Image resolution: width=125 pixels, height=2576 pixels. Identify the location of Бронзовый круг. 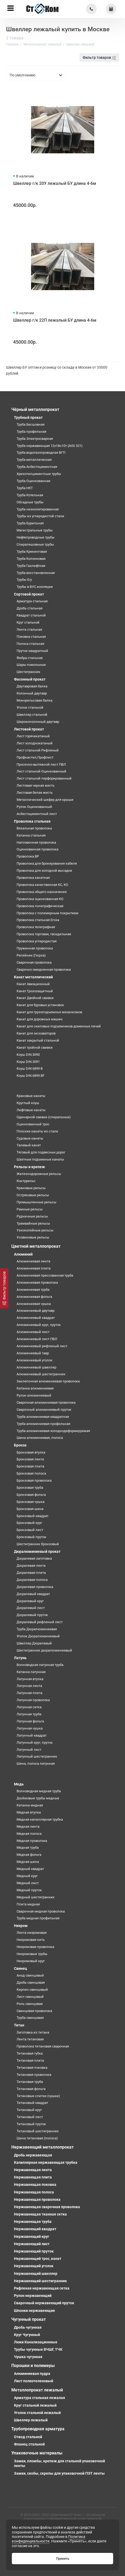
(29, 1523).